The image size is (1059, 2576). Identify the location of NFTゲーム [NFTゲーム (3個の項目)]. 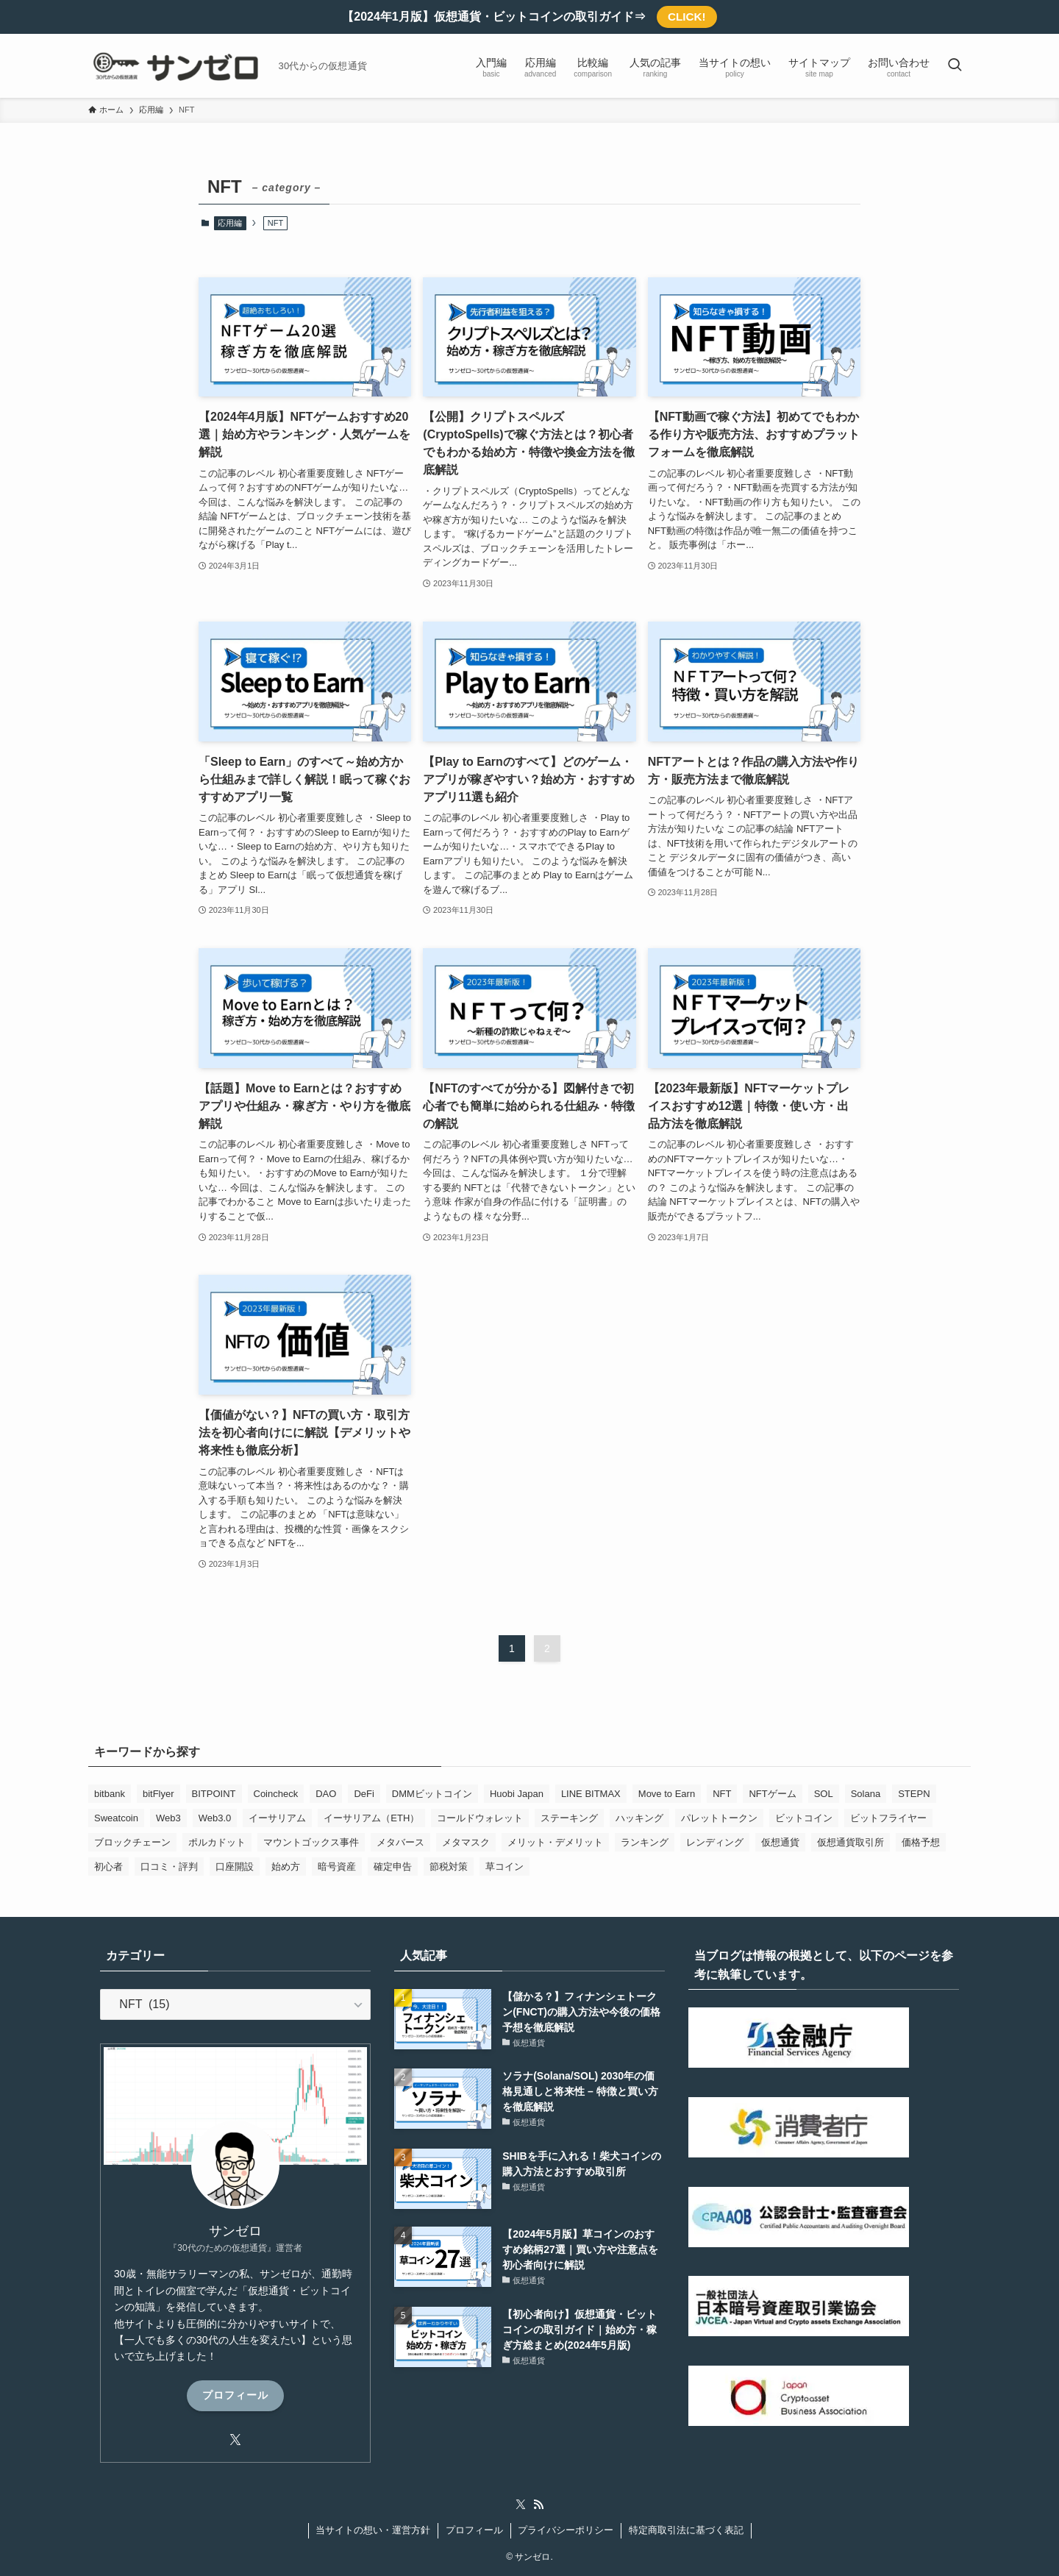
(772, 1793).